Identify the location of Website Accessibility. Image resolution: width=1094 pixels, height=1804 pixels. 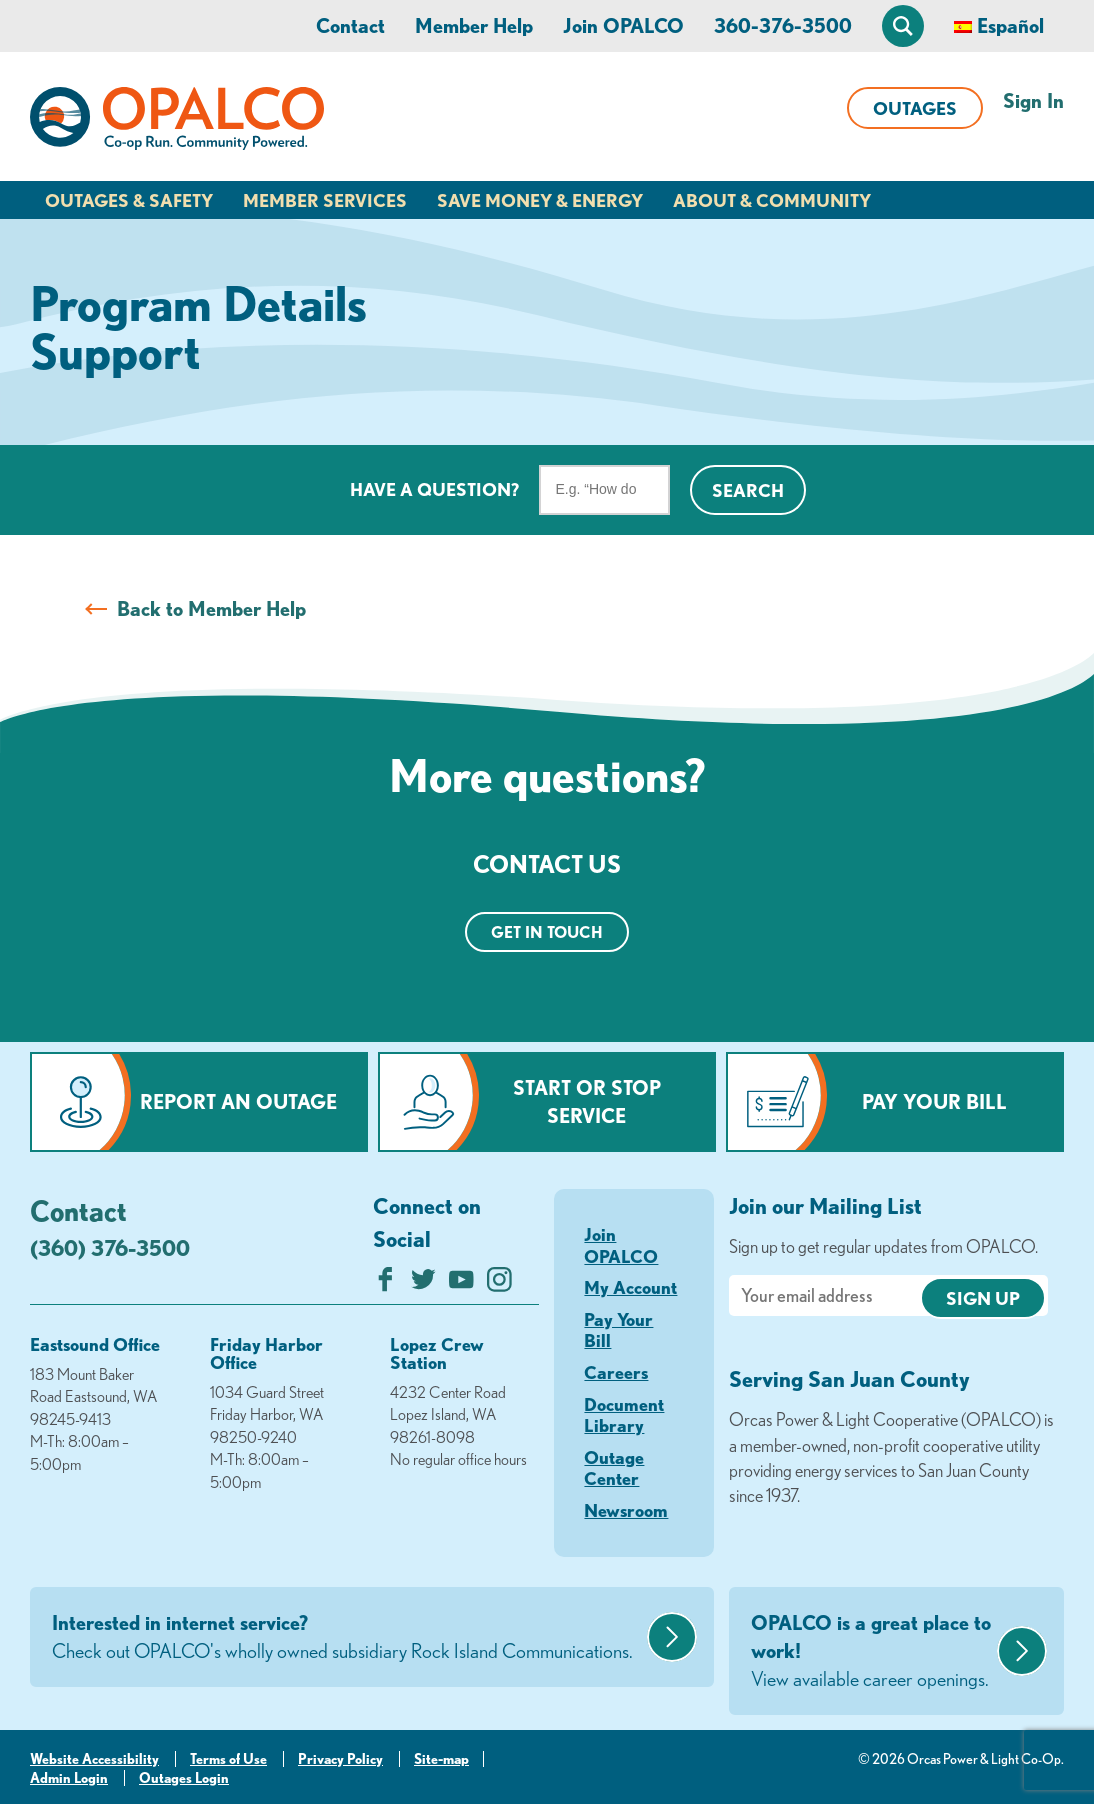
(94, 1759).